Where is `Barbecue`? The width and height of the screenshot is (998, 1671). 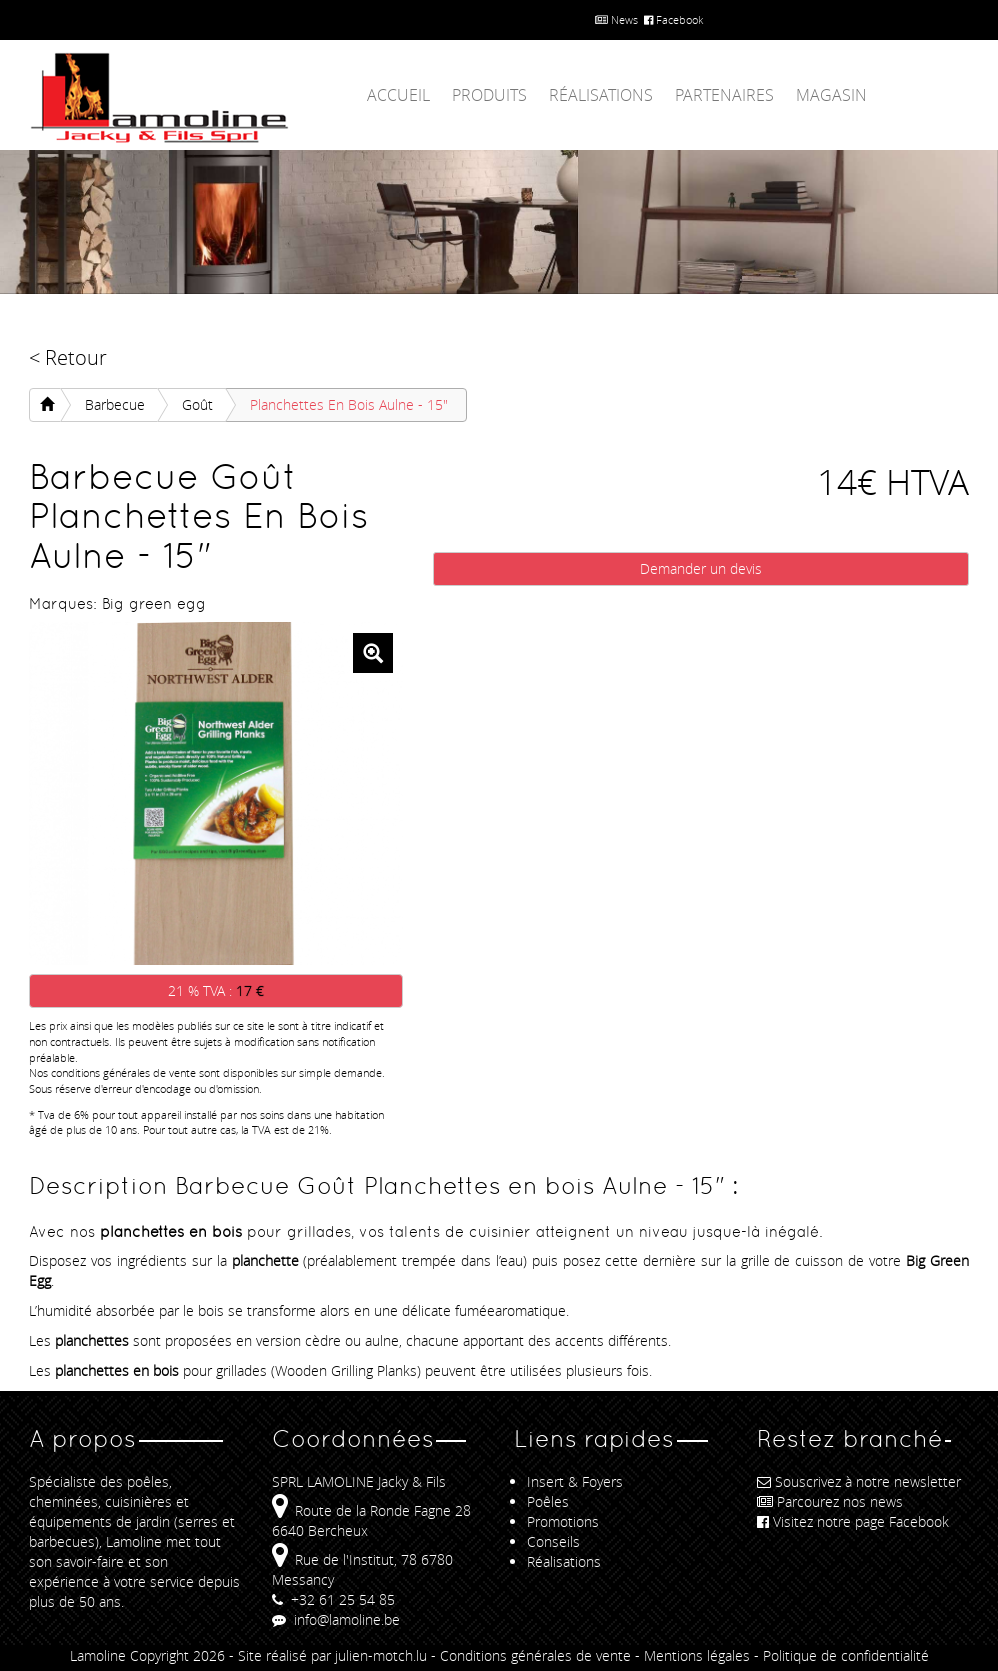 Barbecue is located at coordinates (115, 404).